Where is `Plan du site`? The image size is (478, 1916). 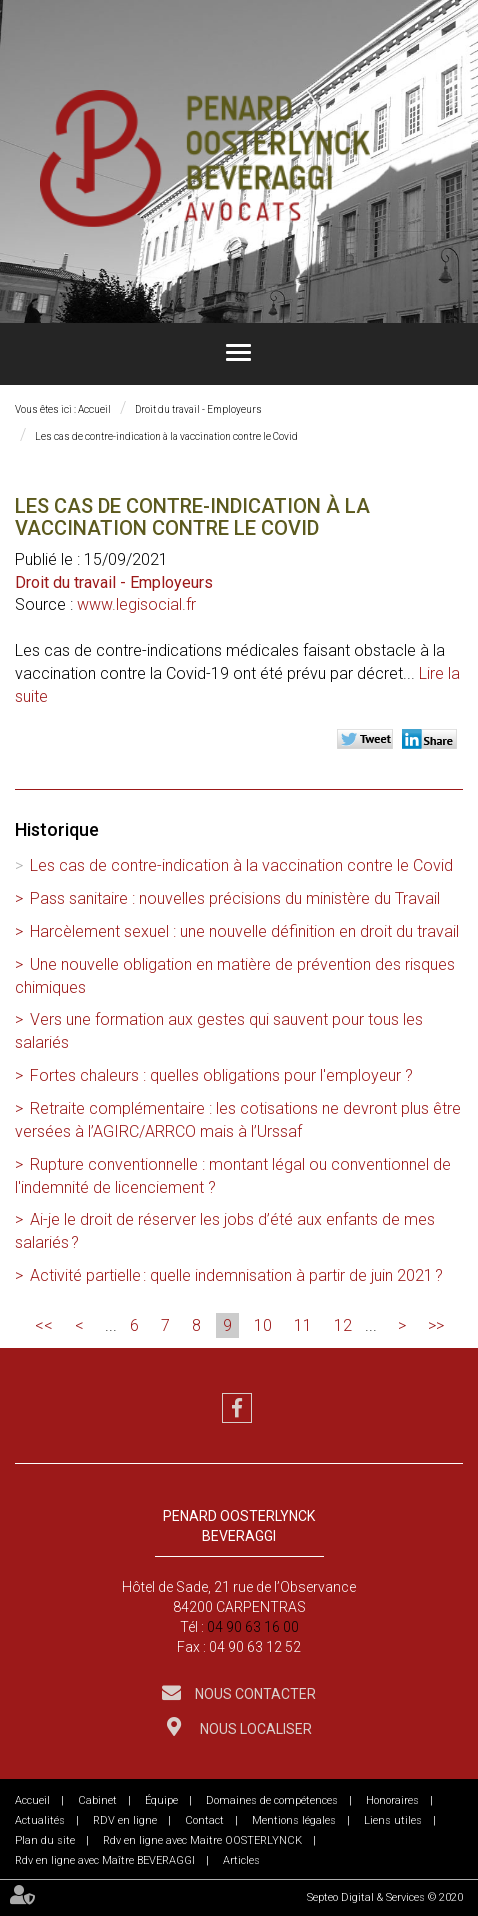 Plan du site is located at coordinates (45, 1840).